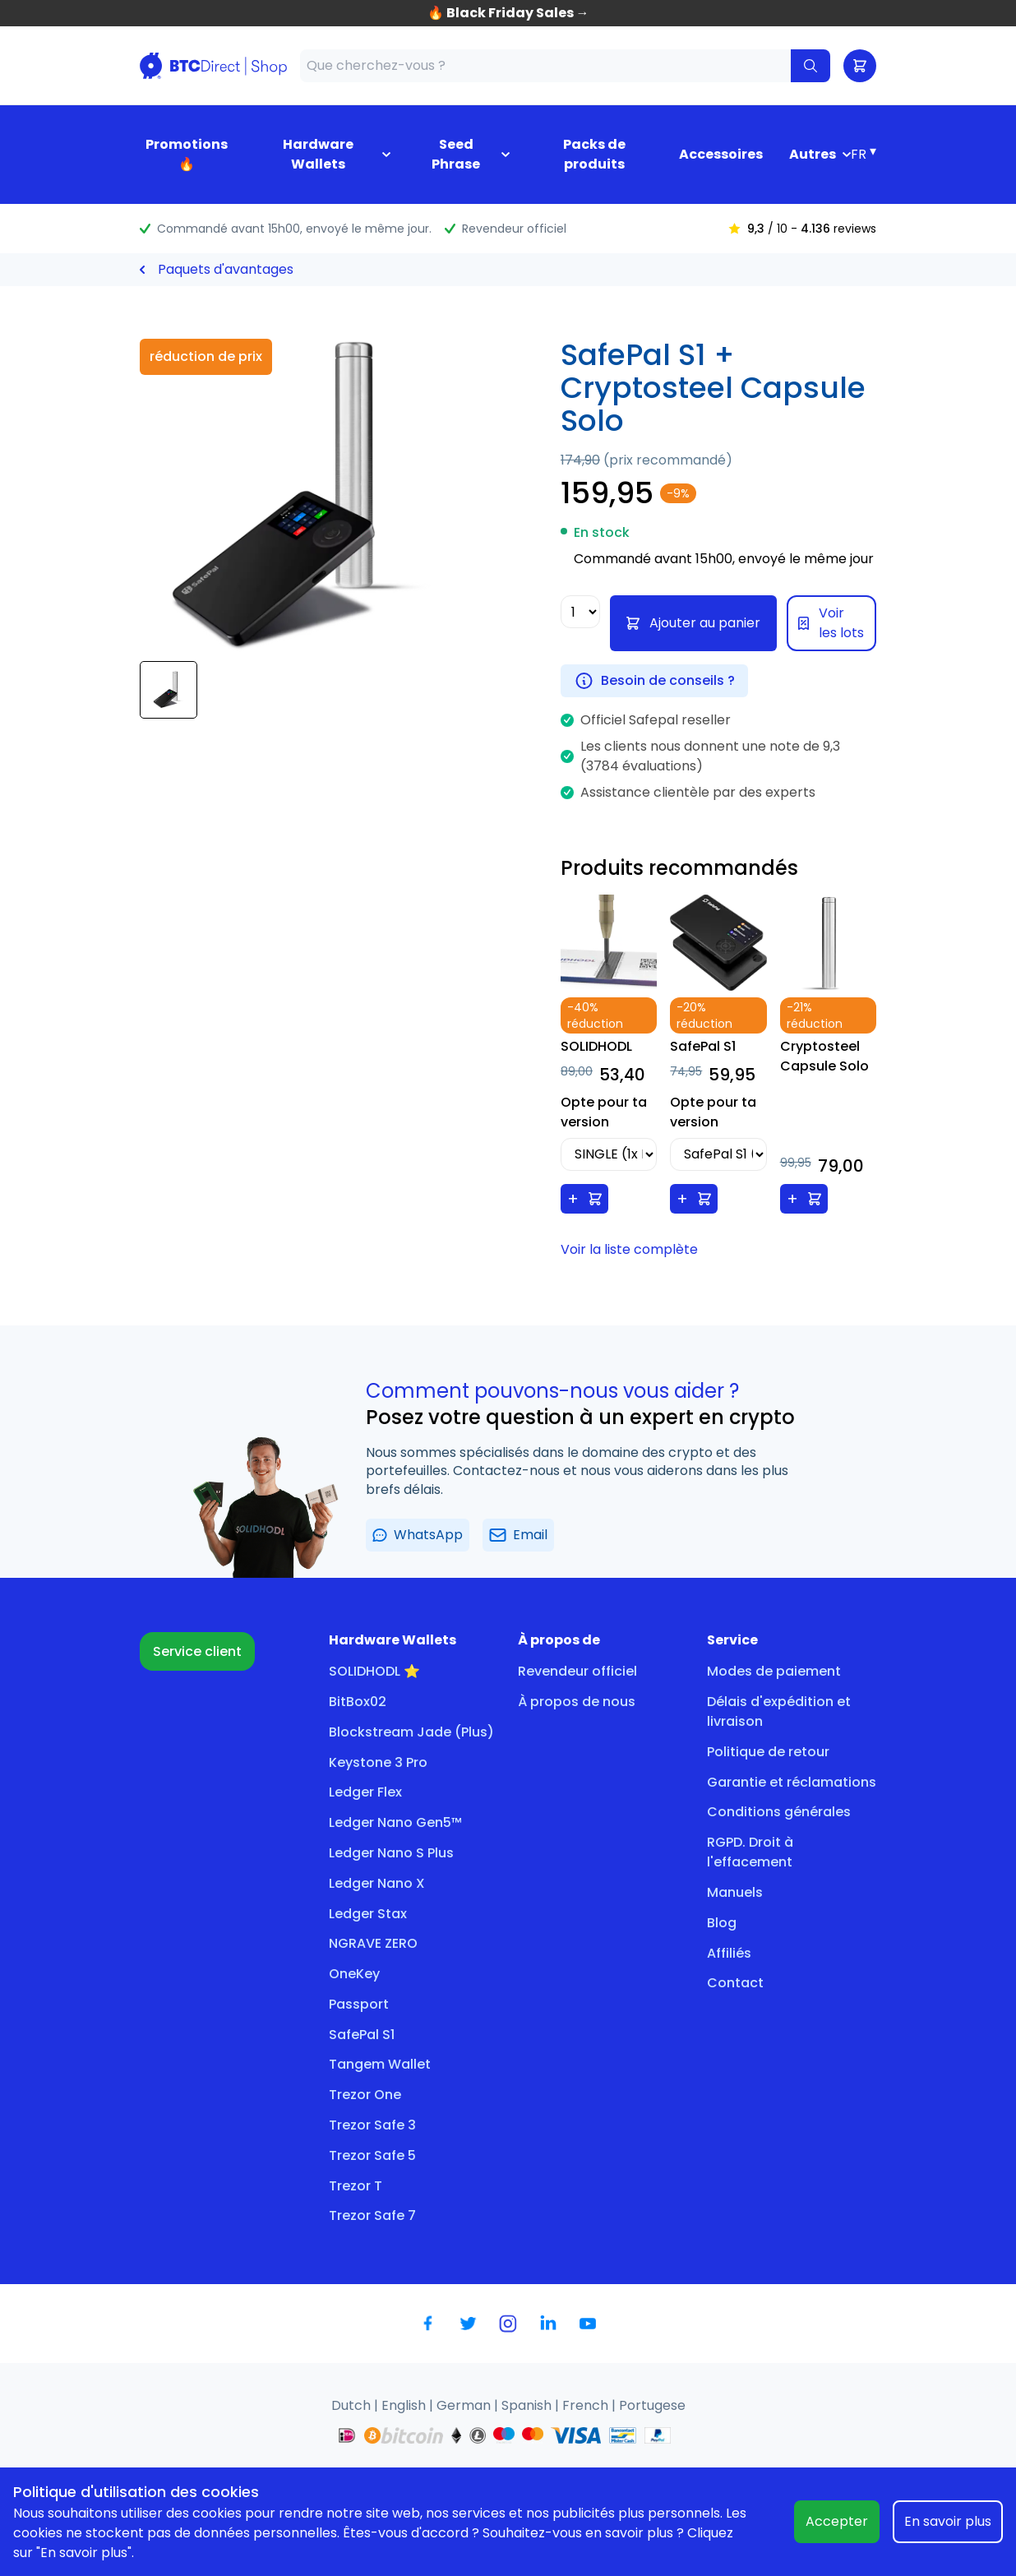 Image resolution: width=1016 pixels, height=2576 pixels. I want to click on Spanish, so click(528, 2405).